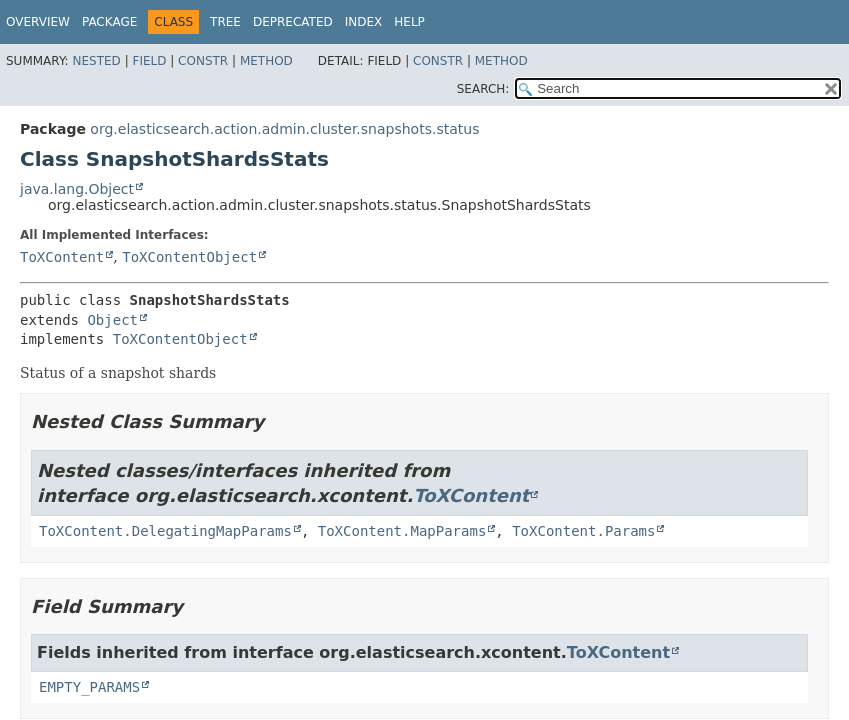 The height and width of the screenshot is (720, 849). What do you see at coordinates (409, 22) in the screenshot?
I see `Help` at bounding box center [409, 22].